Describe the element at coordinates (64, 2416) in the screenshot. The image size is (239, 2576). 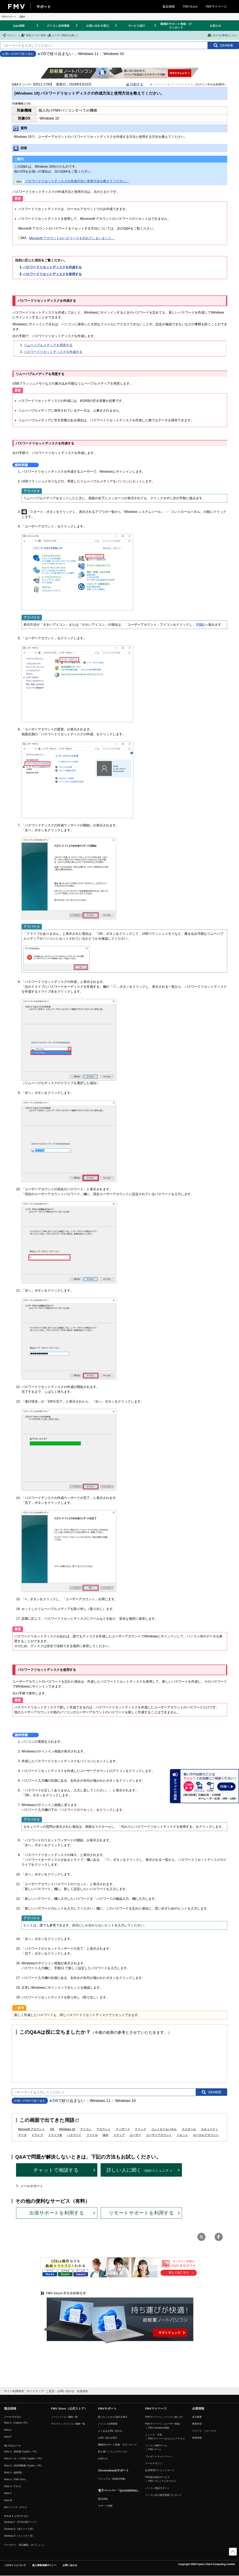
I see `ノートパソコン価格一覧` at that location.